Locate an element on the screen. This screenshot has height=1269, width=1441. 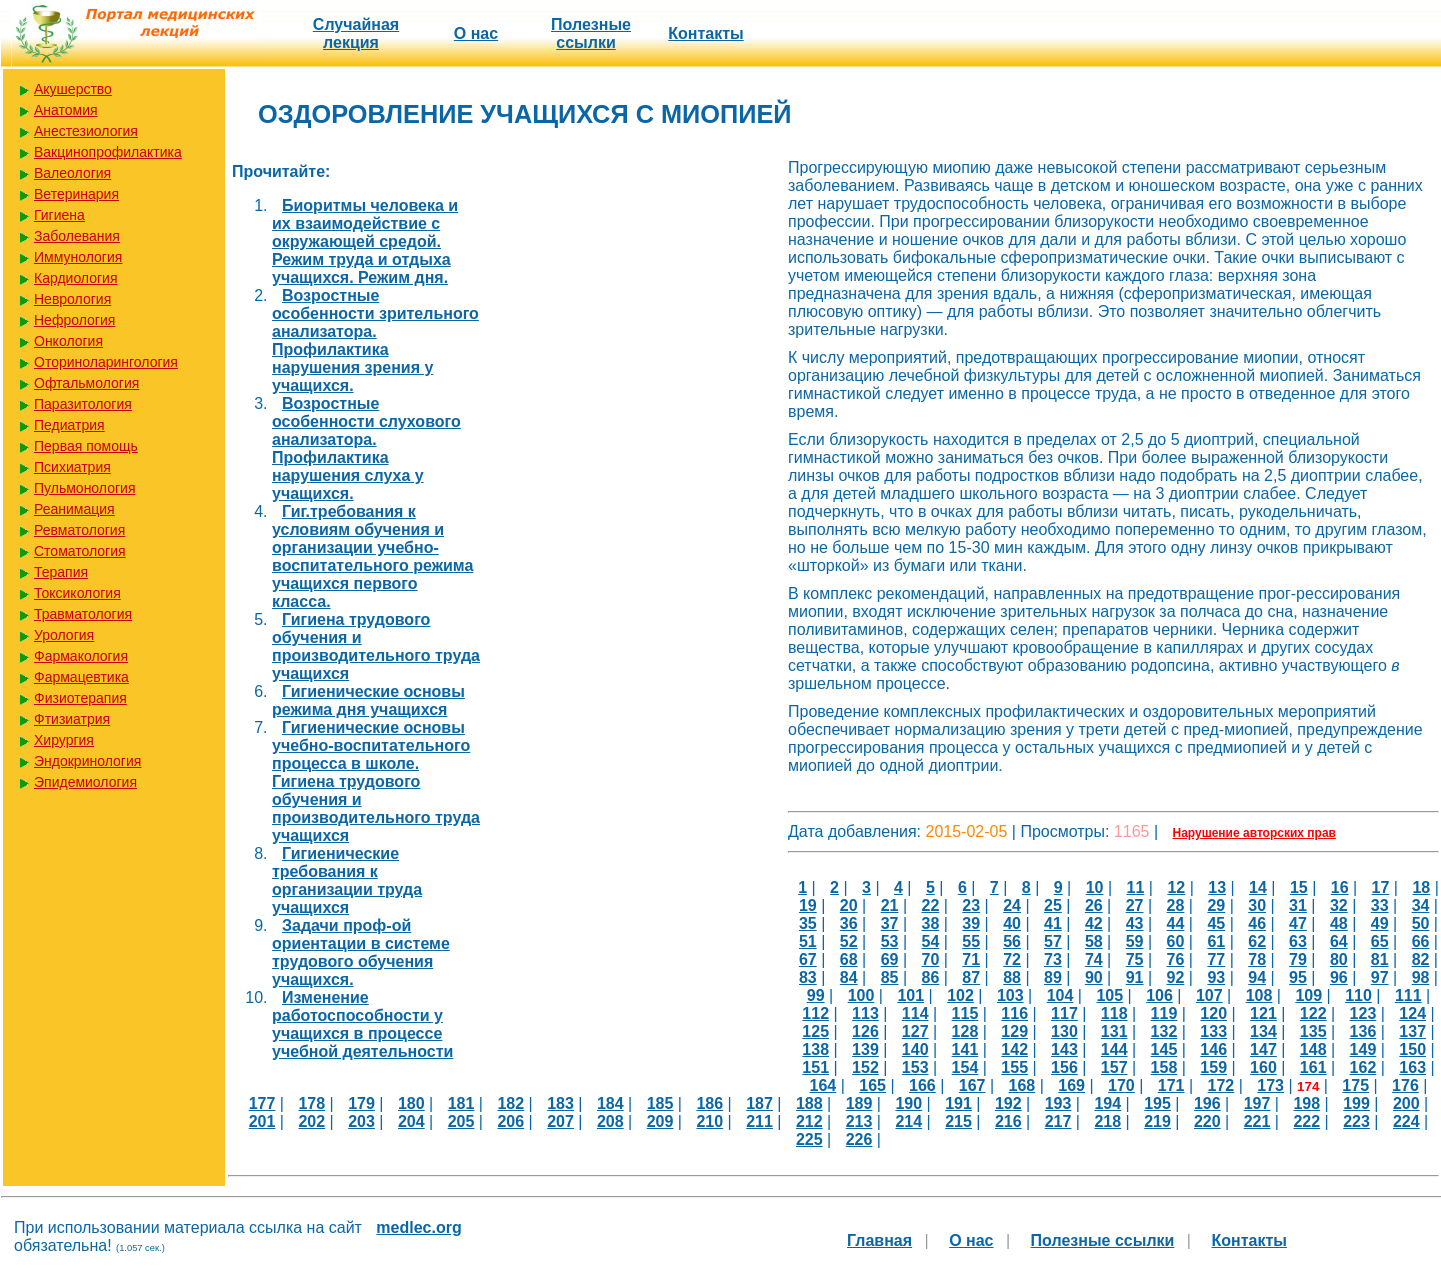
214 is located at coordinates (908, 1121).